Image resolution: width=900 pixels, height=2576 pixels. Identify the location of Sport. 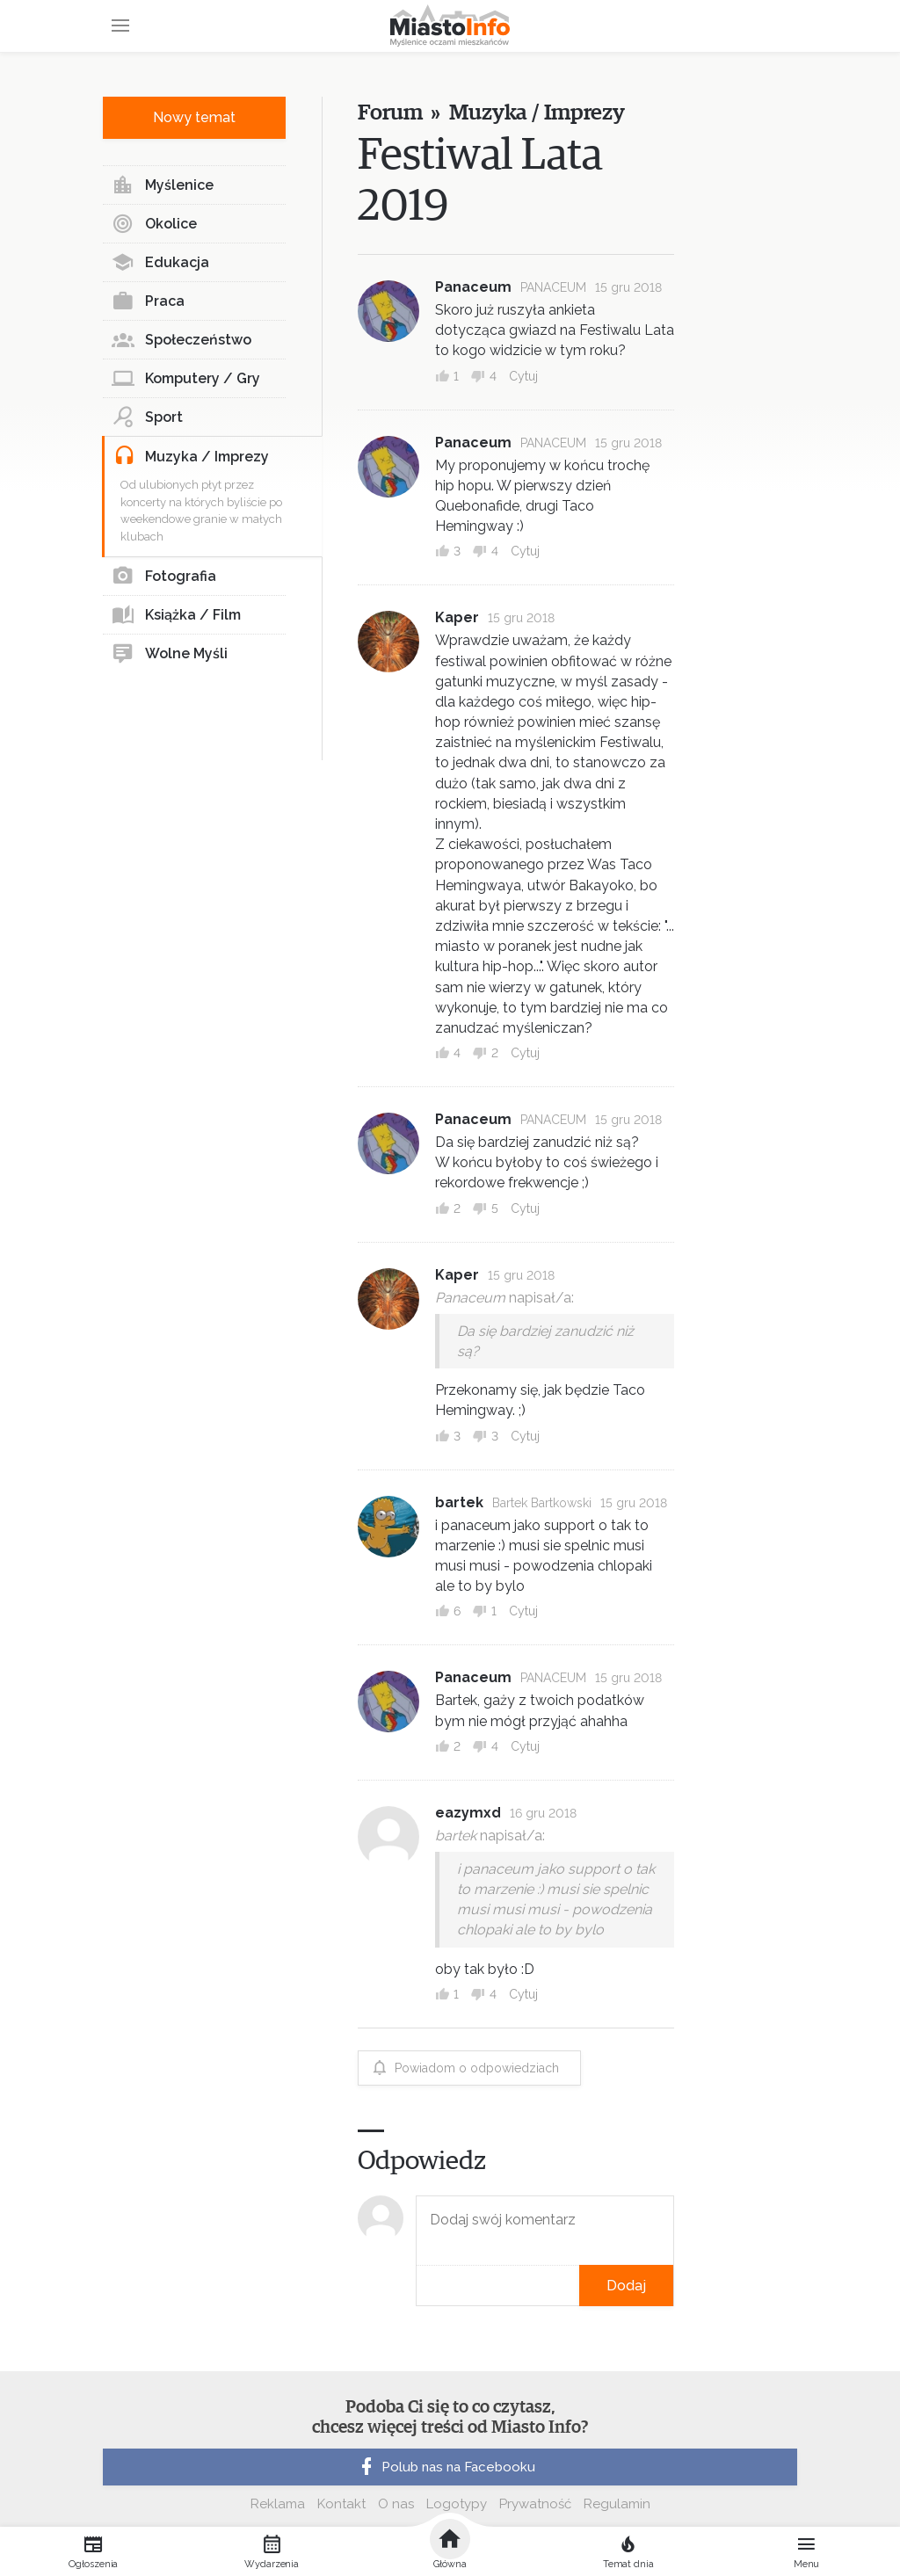
(147, 417).